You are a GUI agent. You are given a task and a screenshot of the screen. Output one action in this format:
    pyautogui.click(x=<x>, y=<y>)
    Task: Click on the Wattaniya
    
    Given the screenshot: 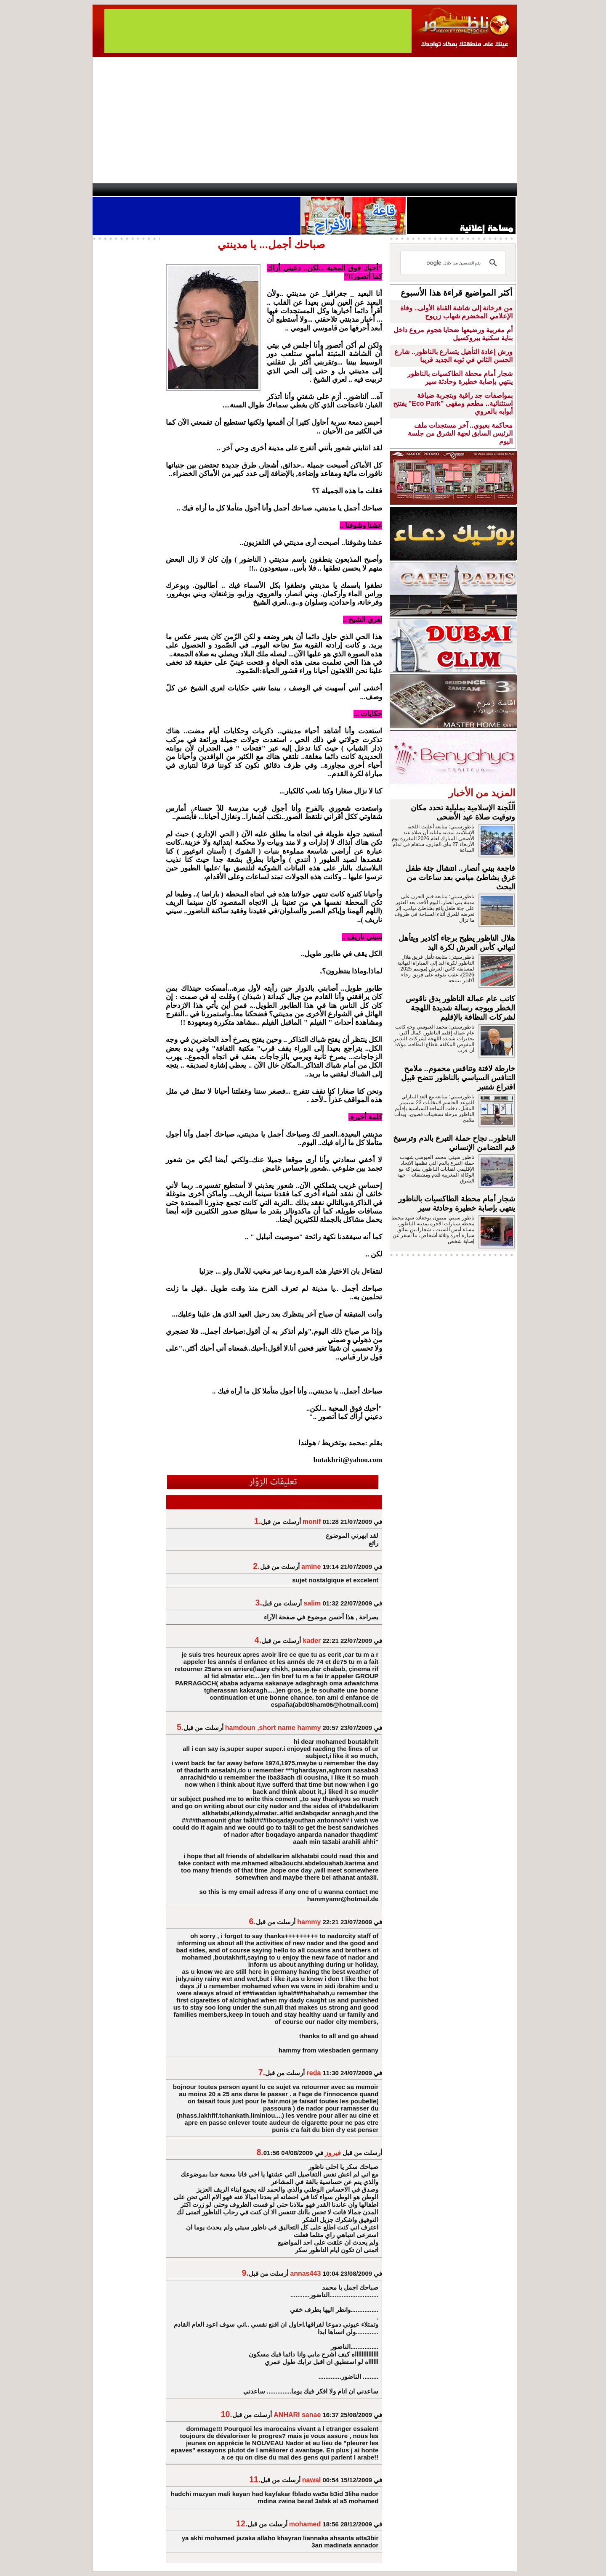 What is the action you would take?
    pyautogui.click(x=321, y=189)
    